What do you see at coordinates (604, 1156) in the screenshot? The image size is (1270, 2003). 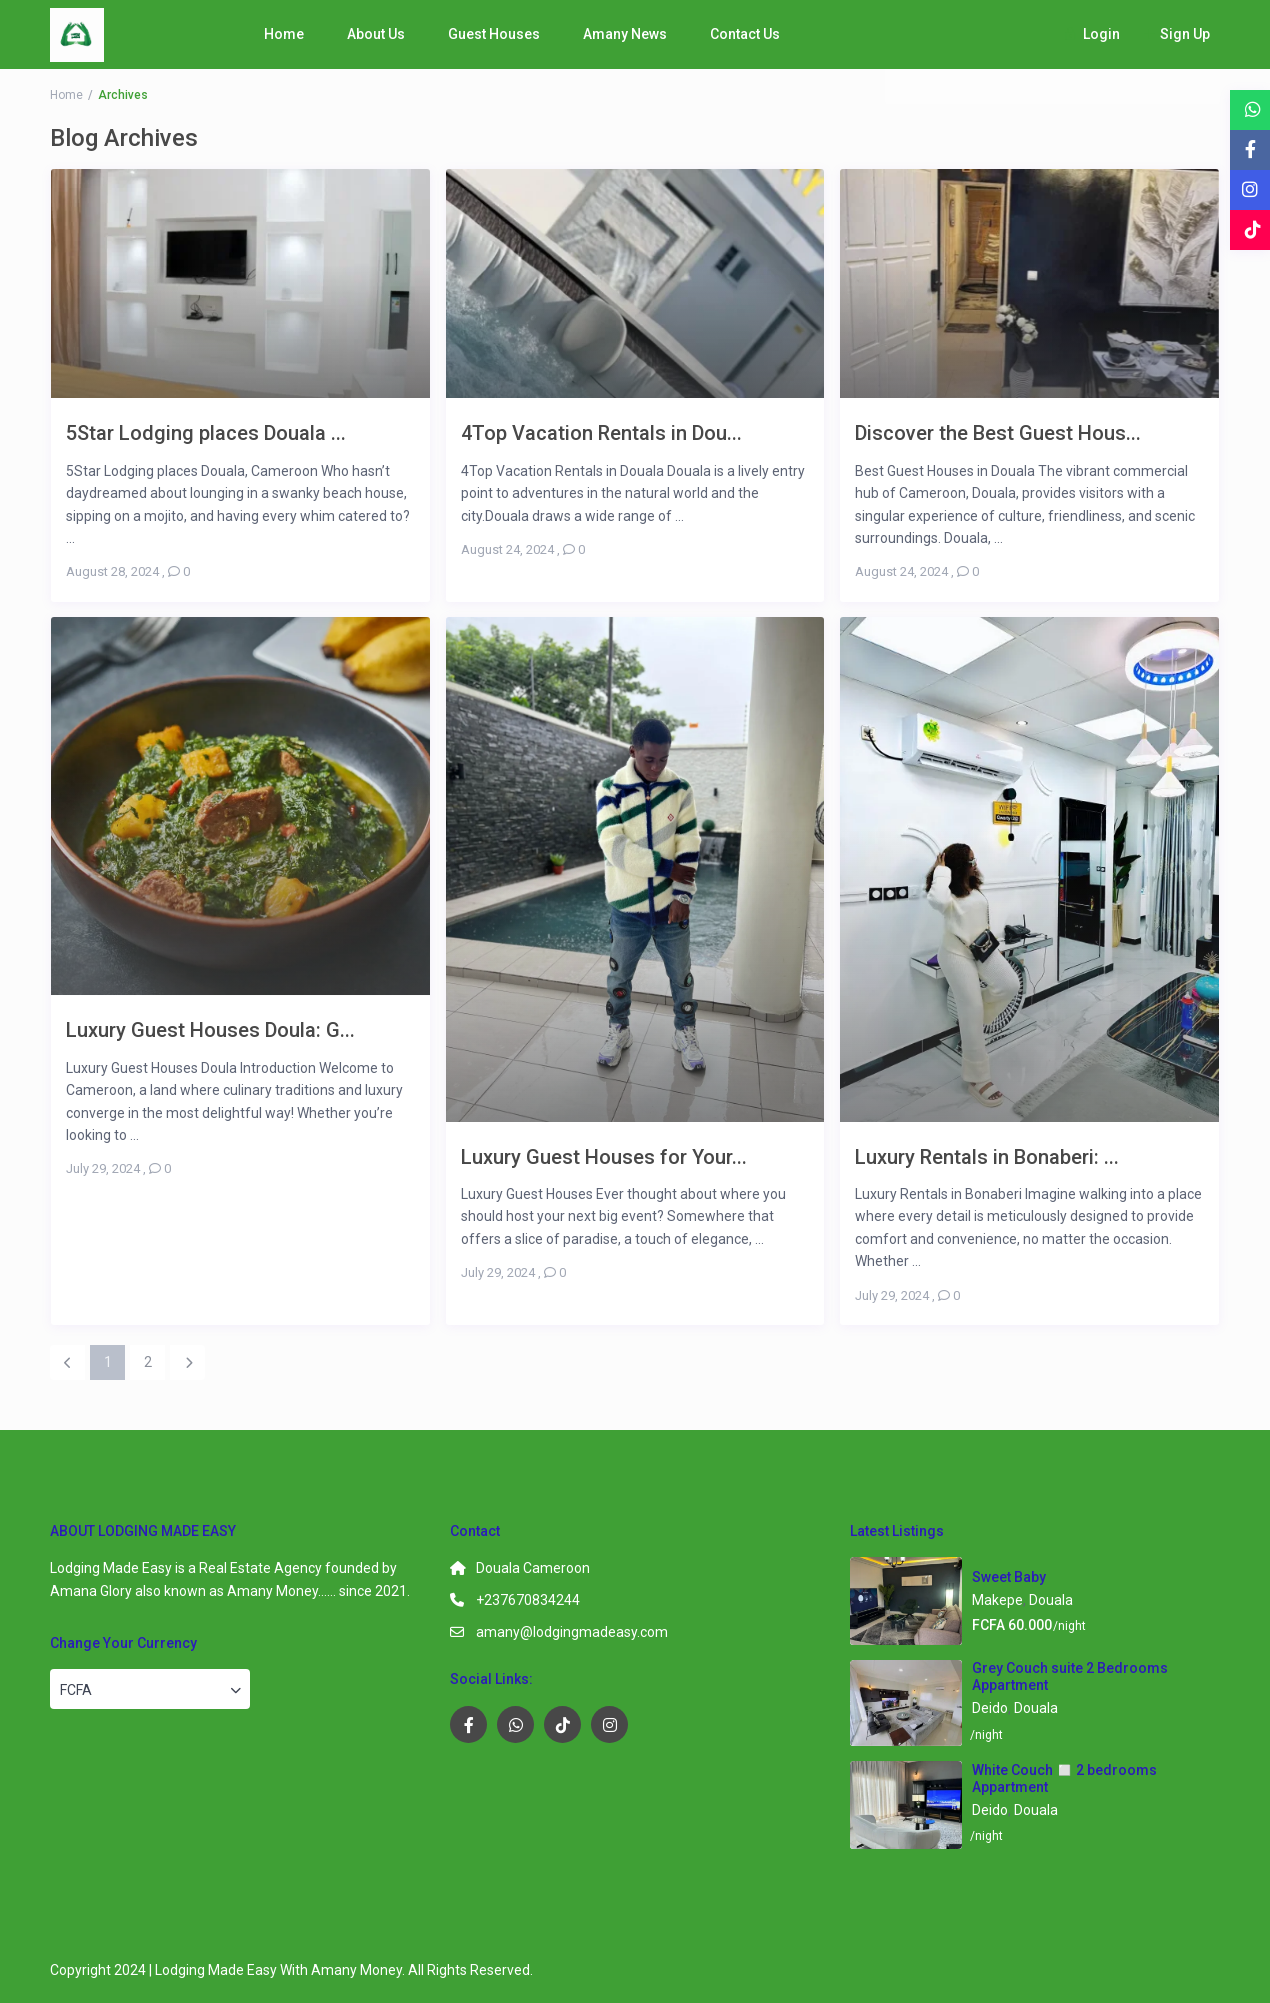 I see `Luxury Guest Houses for Your...` at bounding box center [604, 1156].